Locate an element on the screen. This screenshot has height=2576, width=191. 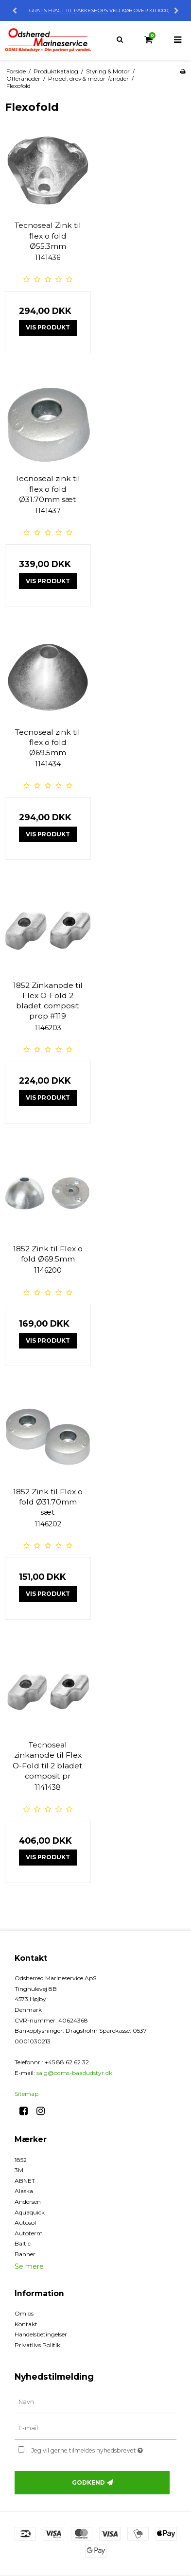
Vis produkt is located at coordinates (48, 327).